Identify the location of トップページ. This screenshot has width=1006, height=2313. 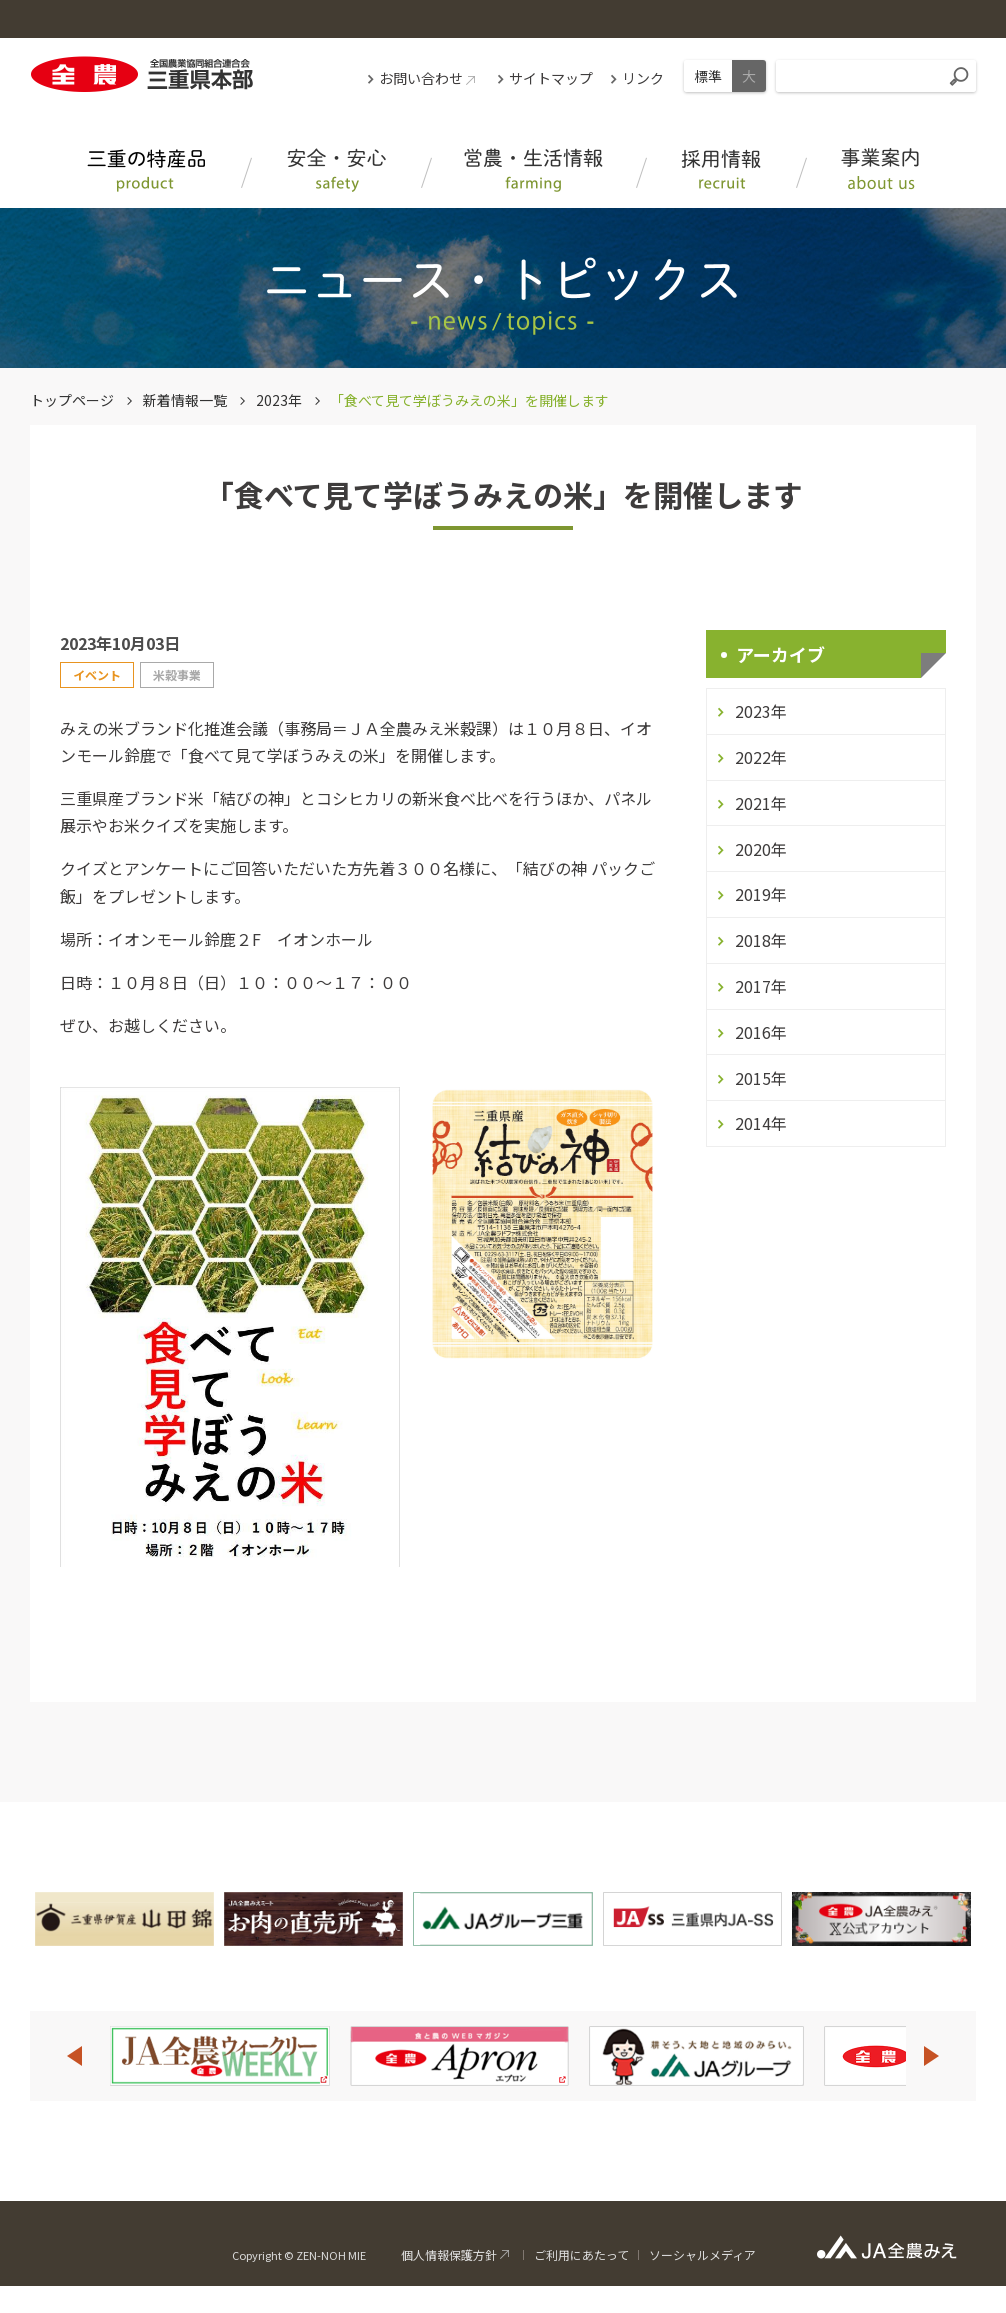
(72, 400).